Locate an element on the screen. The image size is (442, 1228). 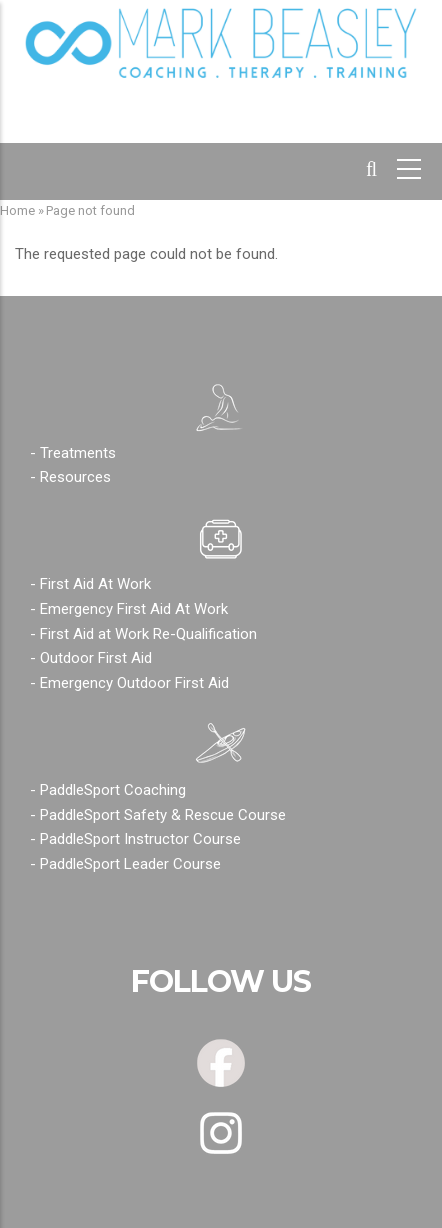
Emergency Outdoor First Aid is located at coordinates (134, 683).